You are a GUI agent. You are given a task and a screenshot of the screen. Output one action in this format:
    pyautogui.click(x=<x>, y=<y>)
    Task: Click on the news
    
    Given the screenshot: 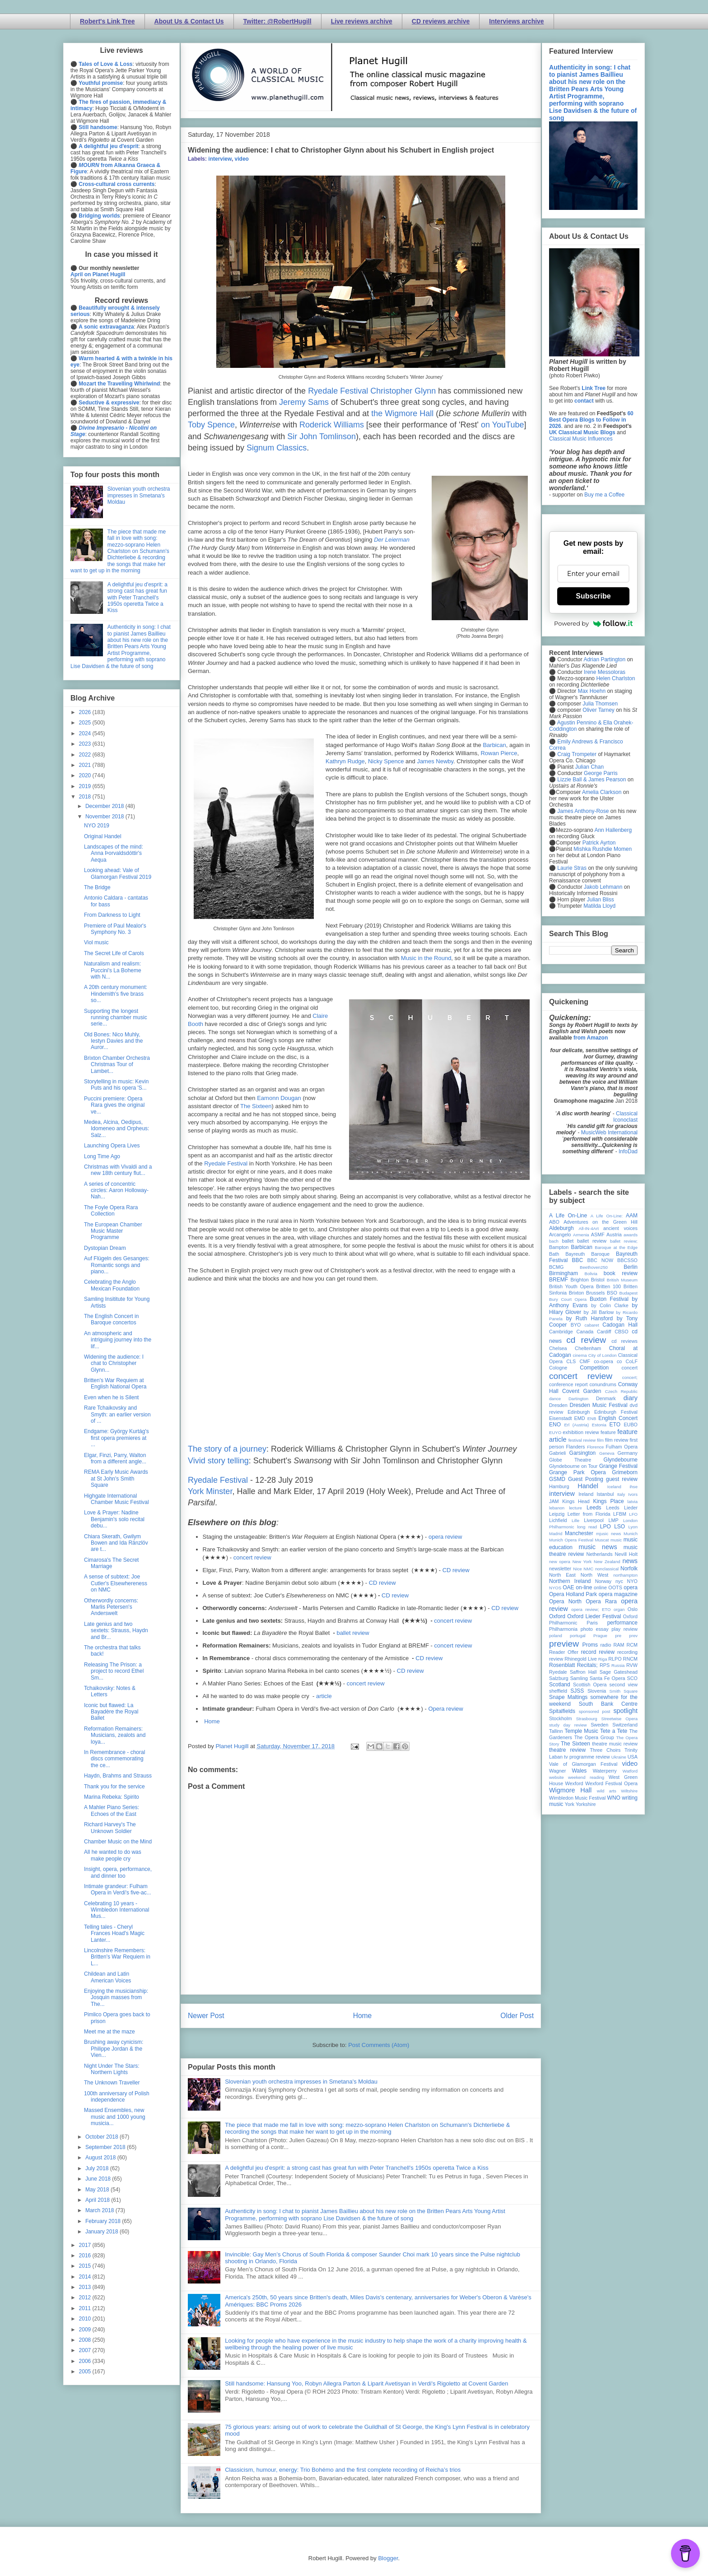 What is the action you would take?
    pyautogui.click(x=630, y=1560)
    